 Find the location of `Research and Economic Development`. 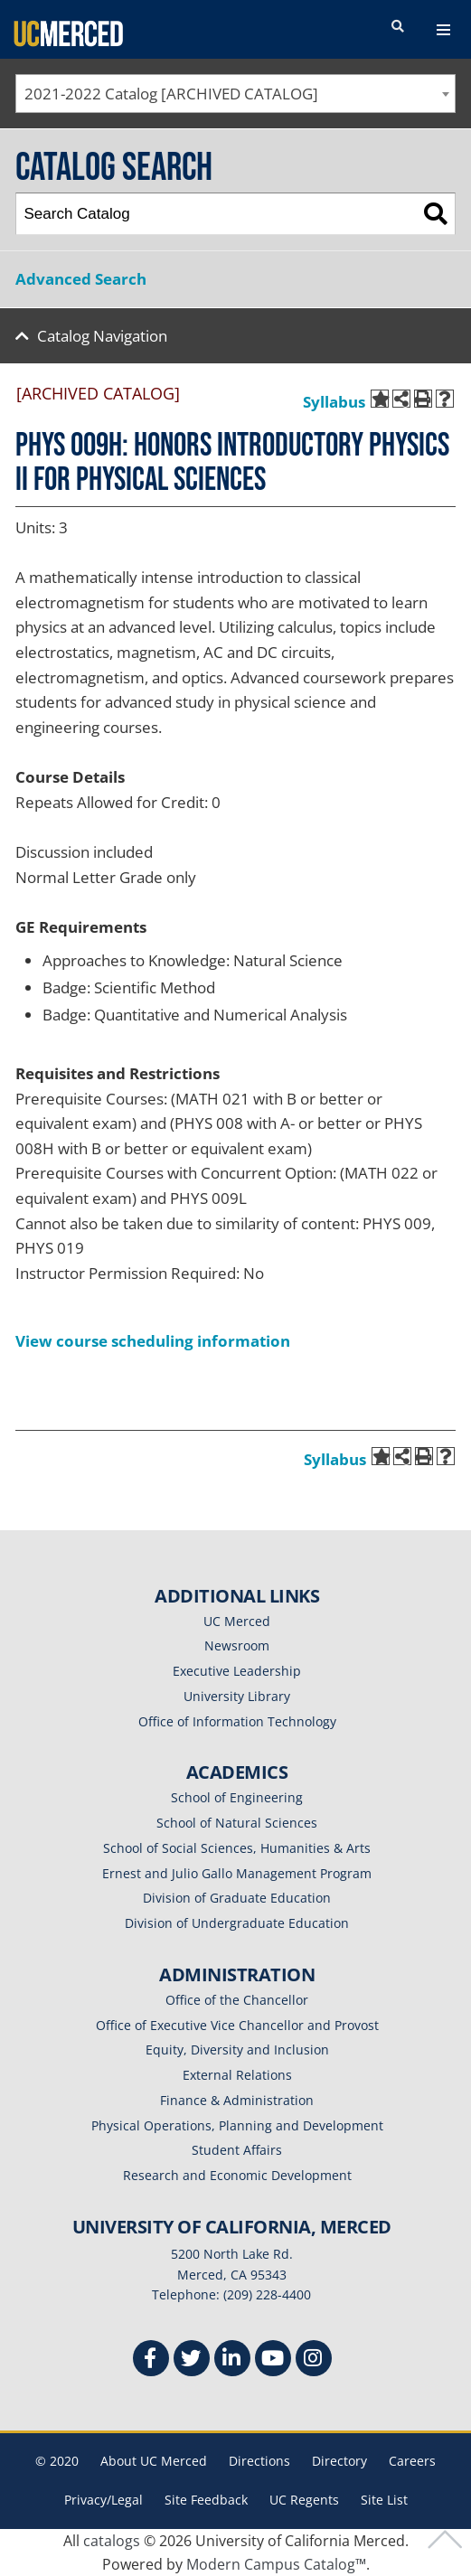

Research and Economic Development is located at coordinates (237, 2175).